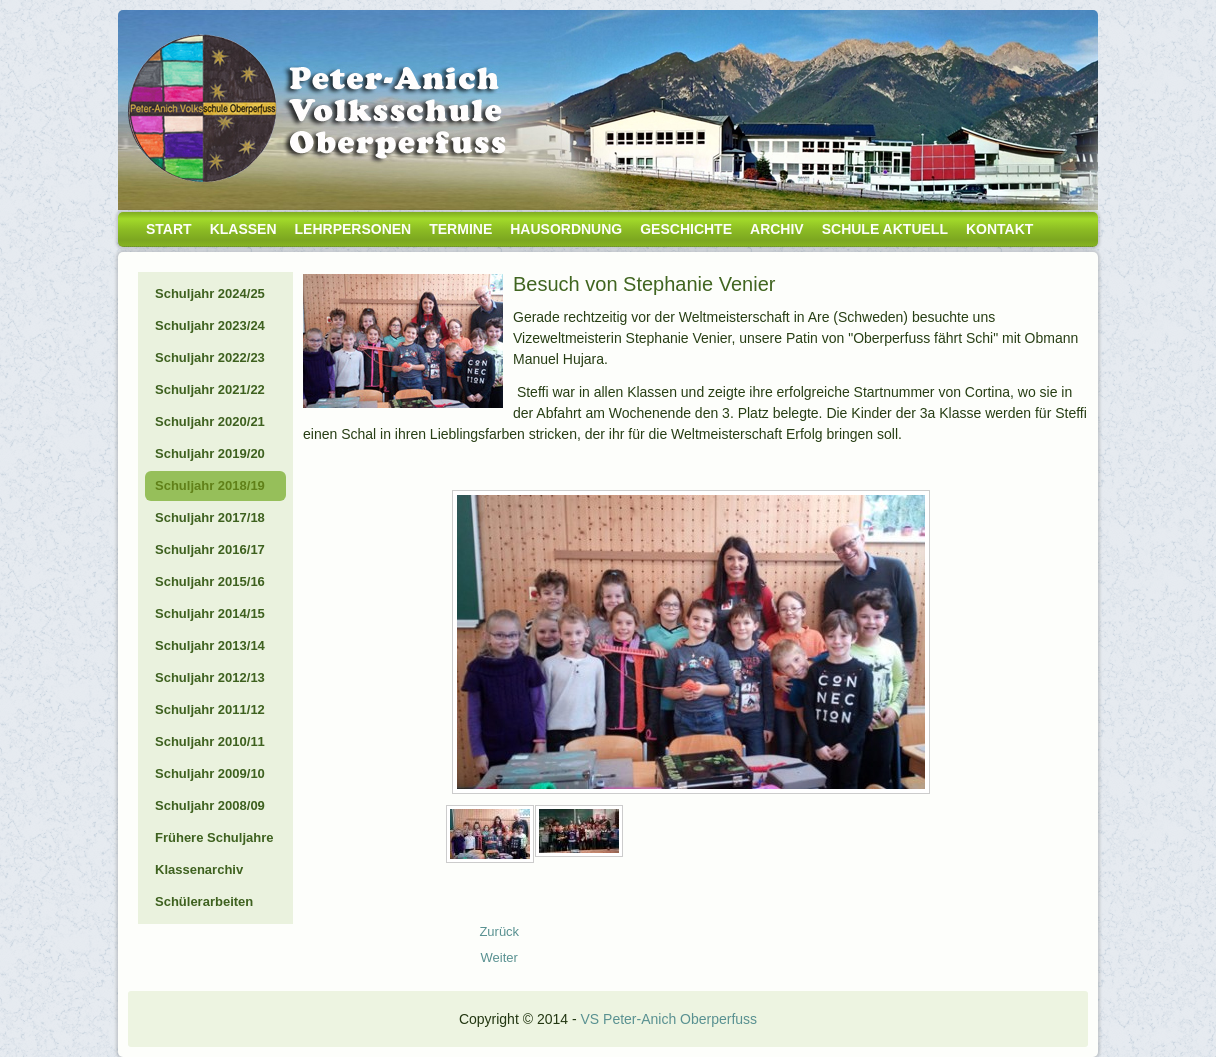  Describe the element at coordinates (885, 229) in the screenshot. I see `Schule aktuell` at that location.